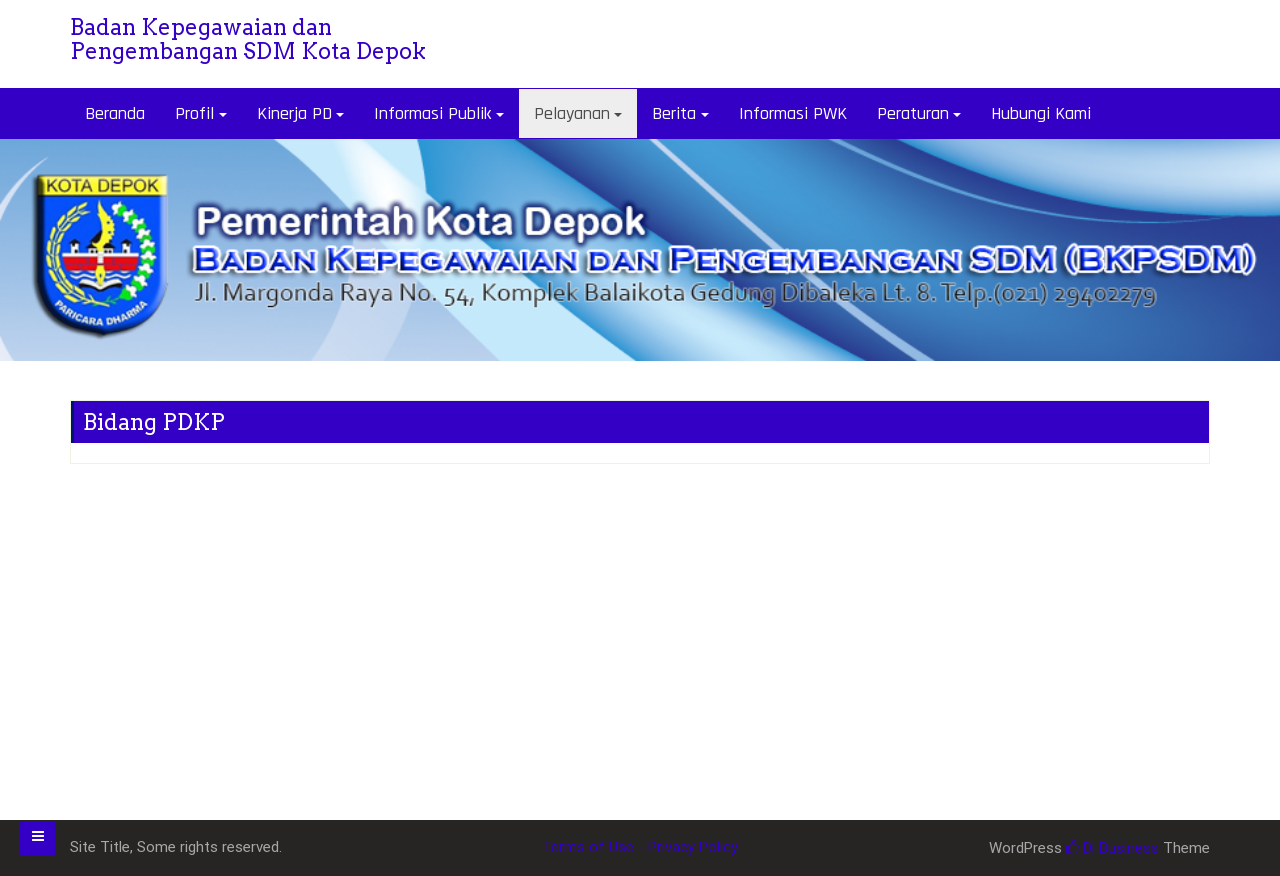 The width and height of the screenshot is (1280, 876). Describe the element at coordinates (294, 113) in the screenshot. I see `Kinerja PD` at that location.